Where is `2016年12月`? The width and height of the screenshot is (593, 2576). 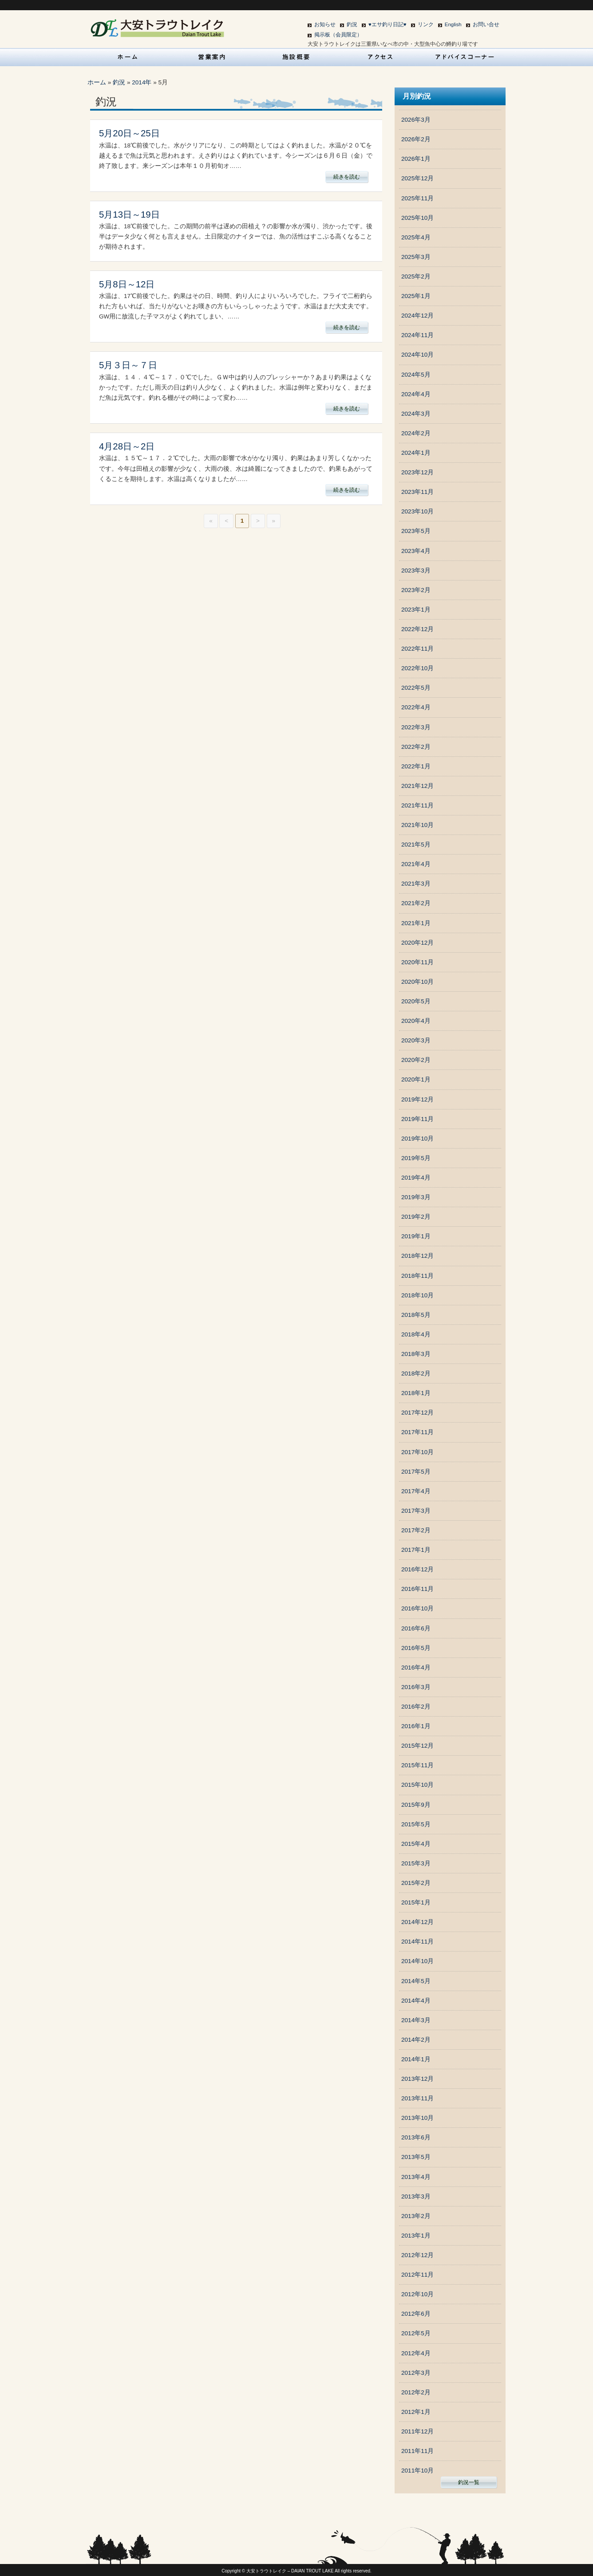
2016年12月 is located at coordinates (417, 1569).